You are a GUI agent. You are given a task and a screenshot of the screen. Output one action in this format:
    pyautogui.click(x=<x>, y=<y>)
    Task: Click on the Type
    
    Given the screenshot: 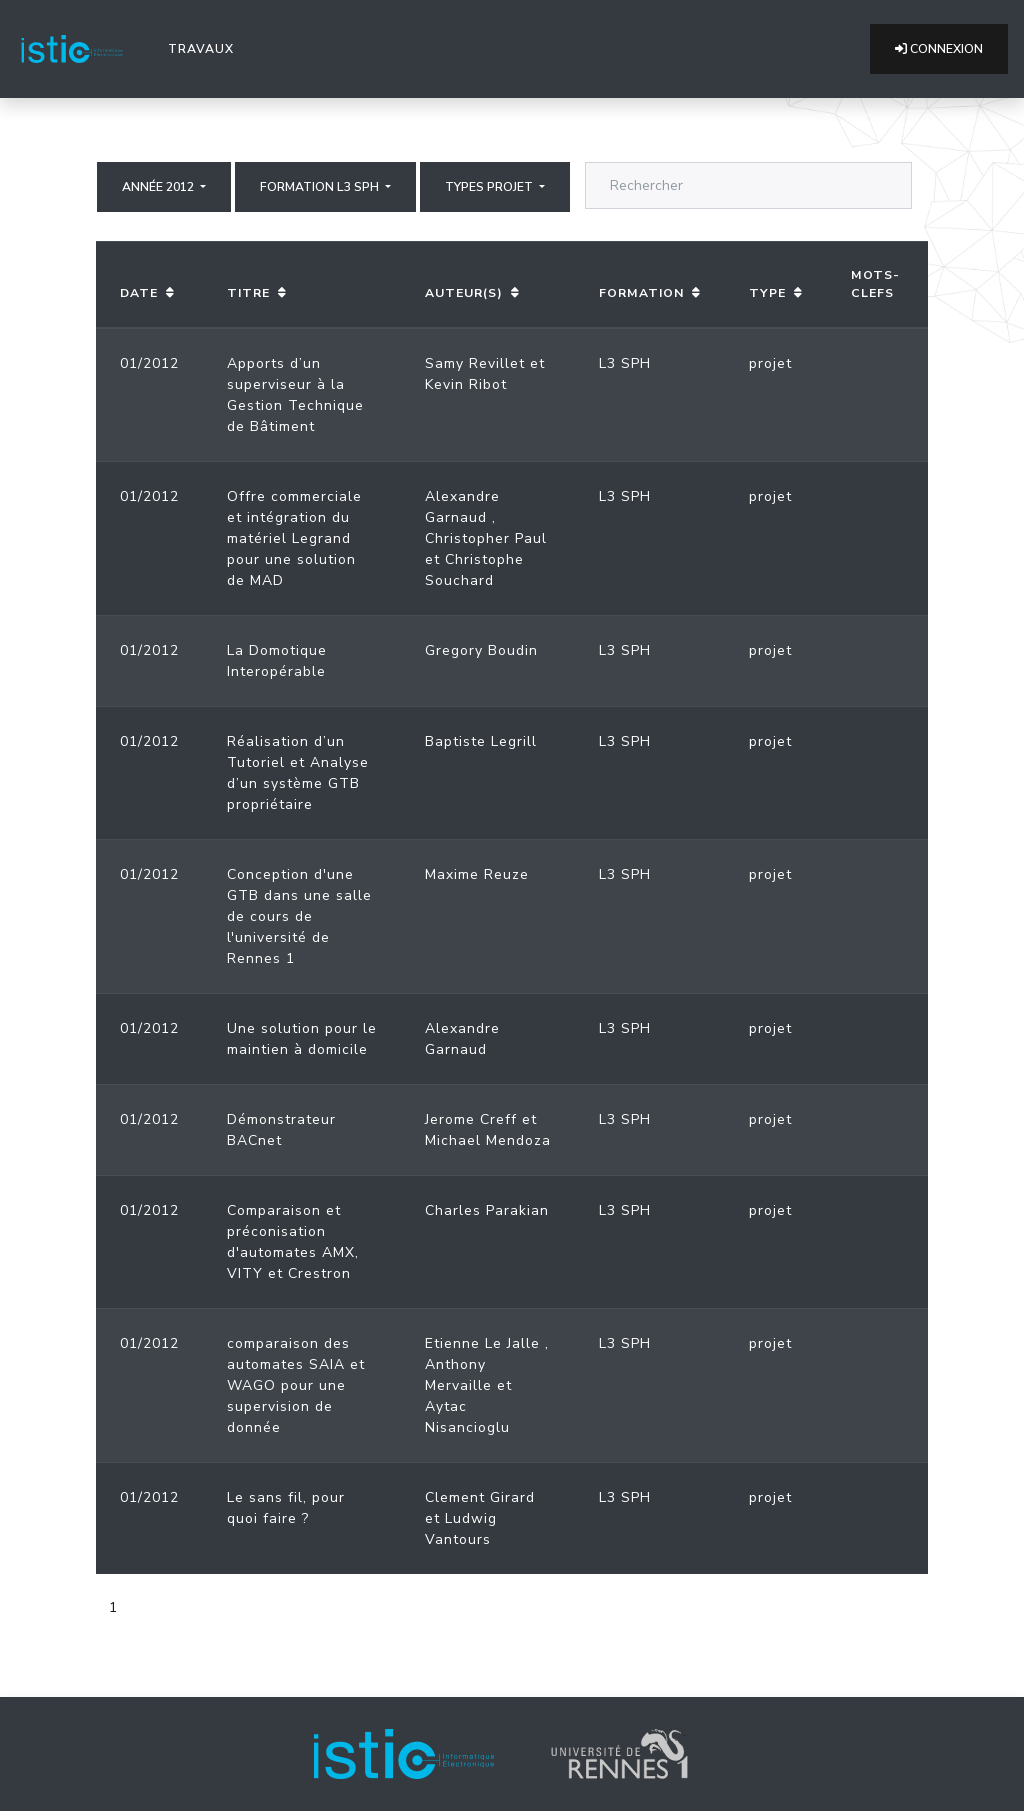 What is the action you would take?
    pyautogui.click(x=767, y=293)
    